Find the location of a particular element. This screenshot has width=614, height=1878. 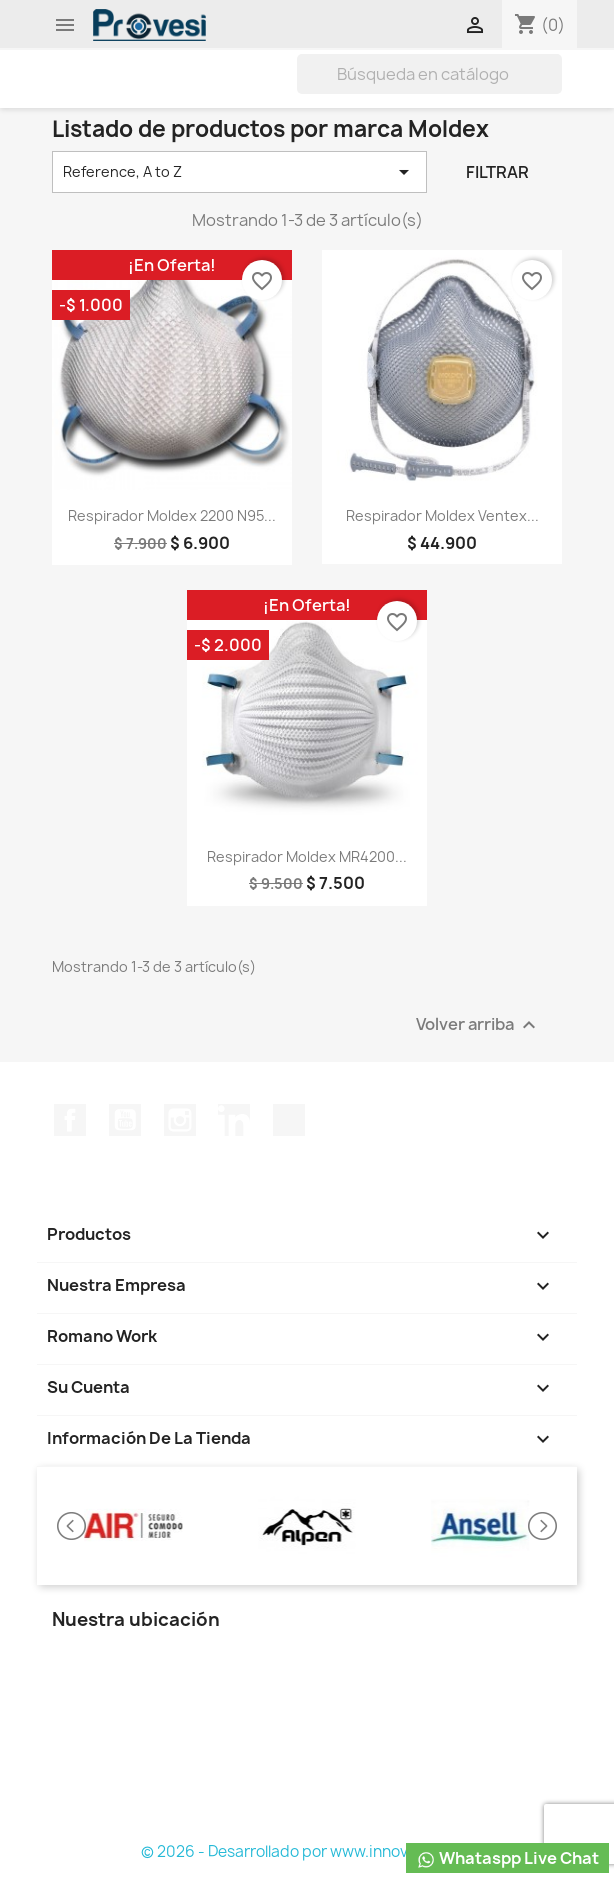

Respirador Moldex 2200 N95... is located at coordinates (172, 515).